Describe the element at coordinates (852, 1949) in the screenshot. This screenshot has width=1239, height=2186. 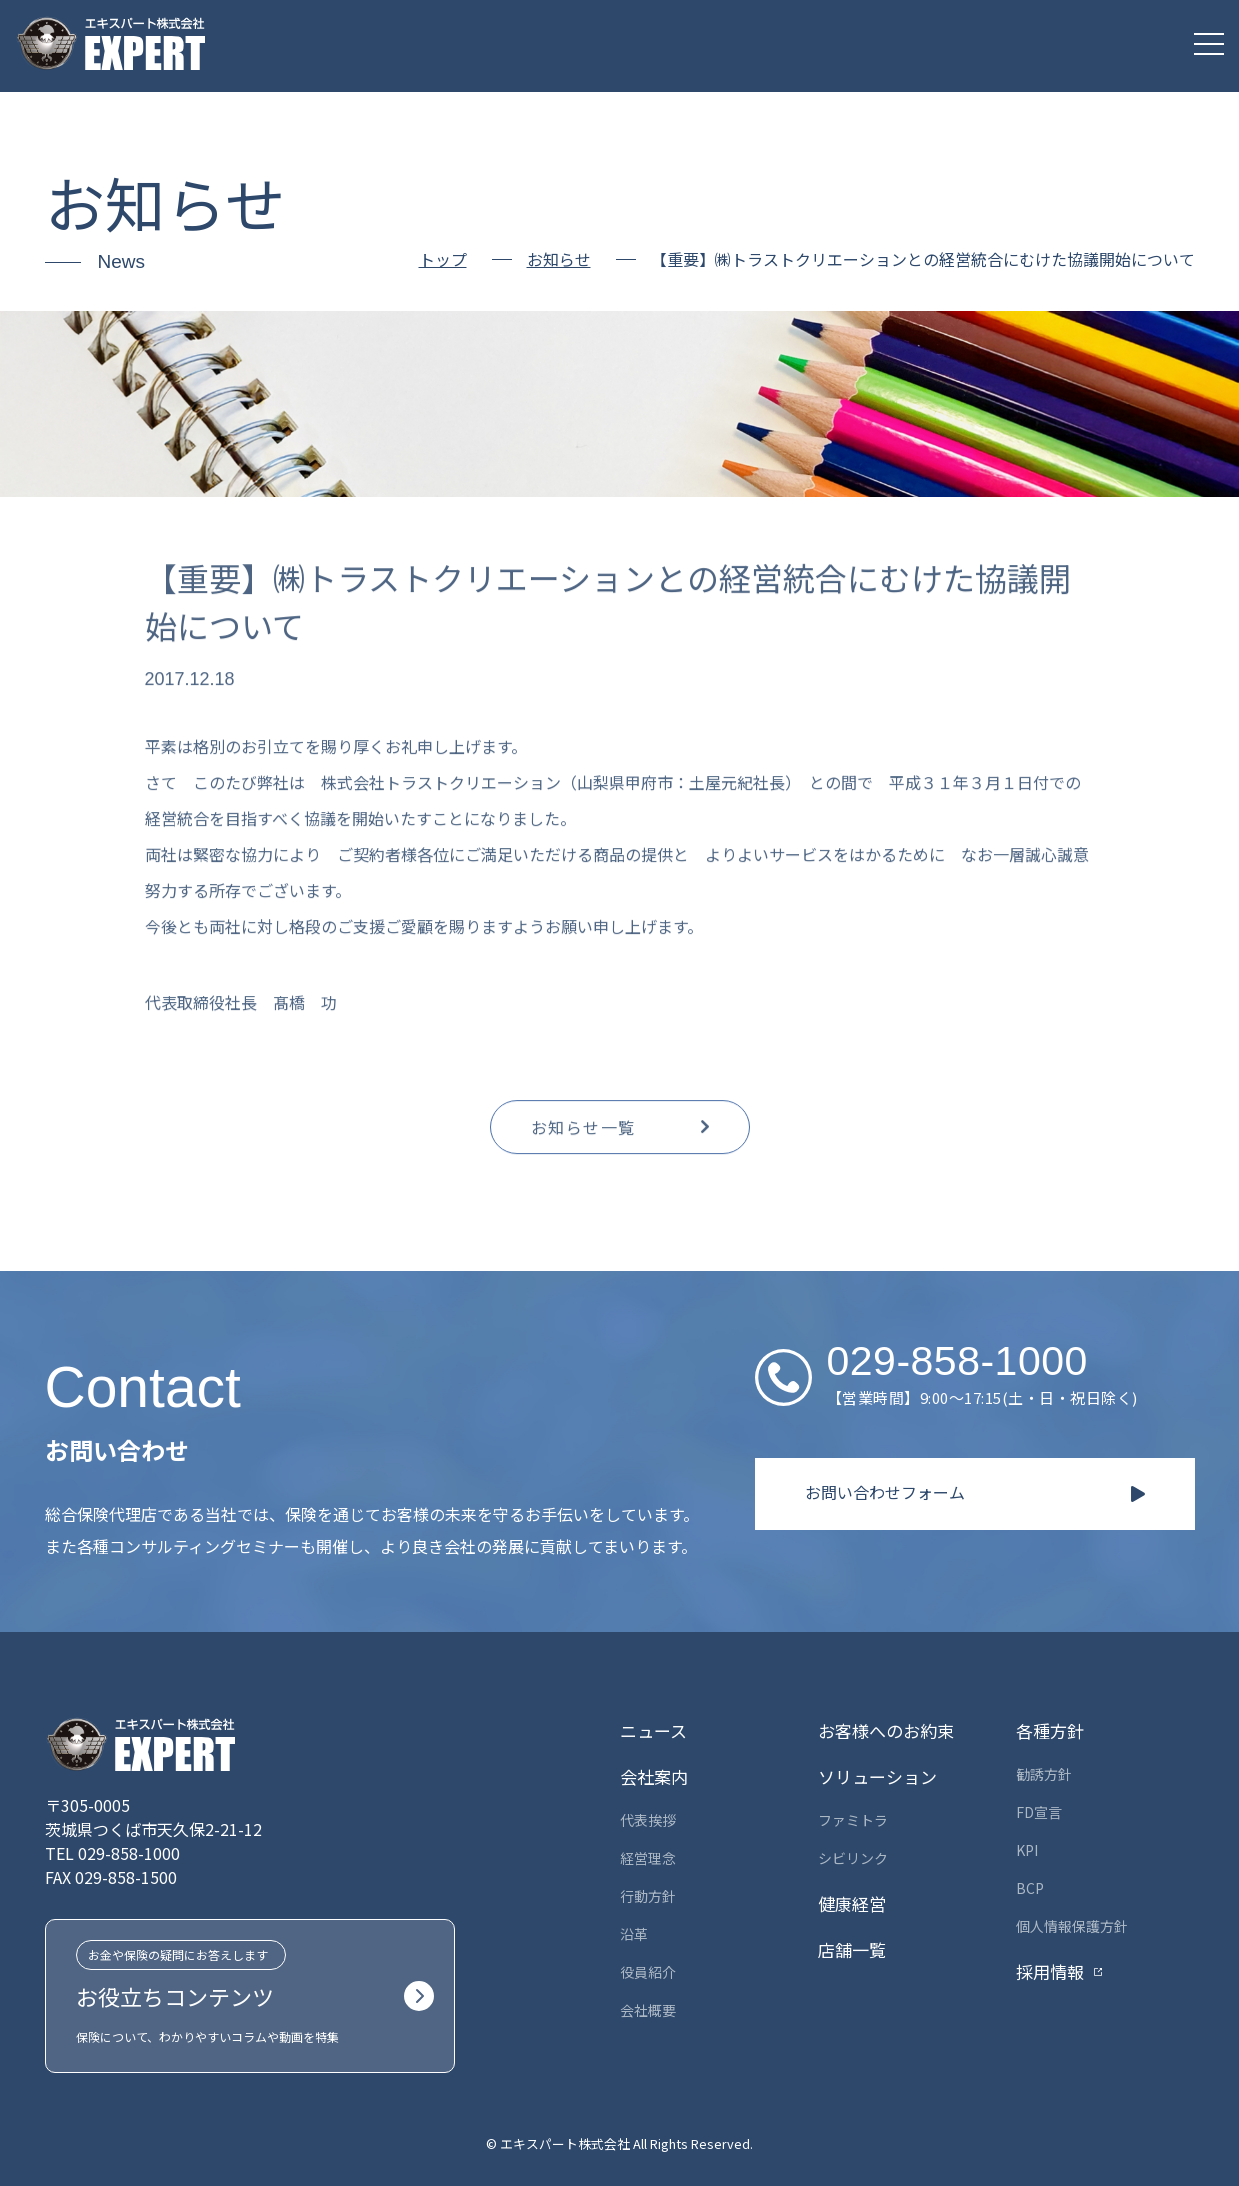
I see `店舗一覧` at that location.